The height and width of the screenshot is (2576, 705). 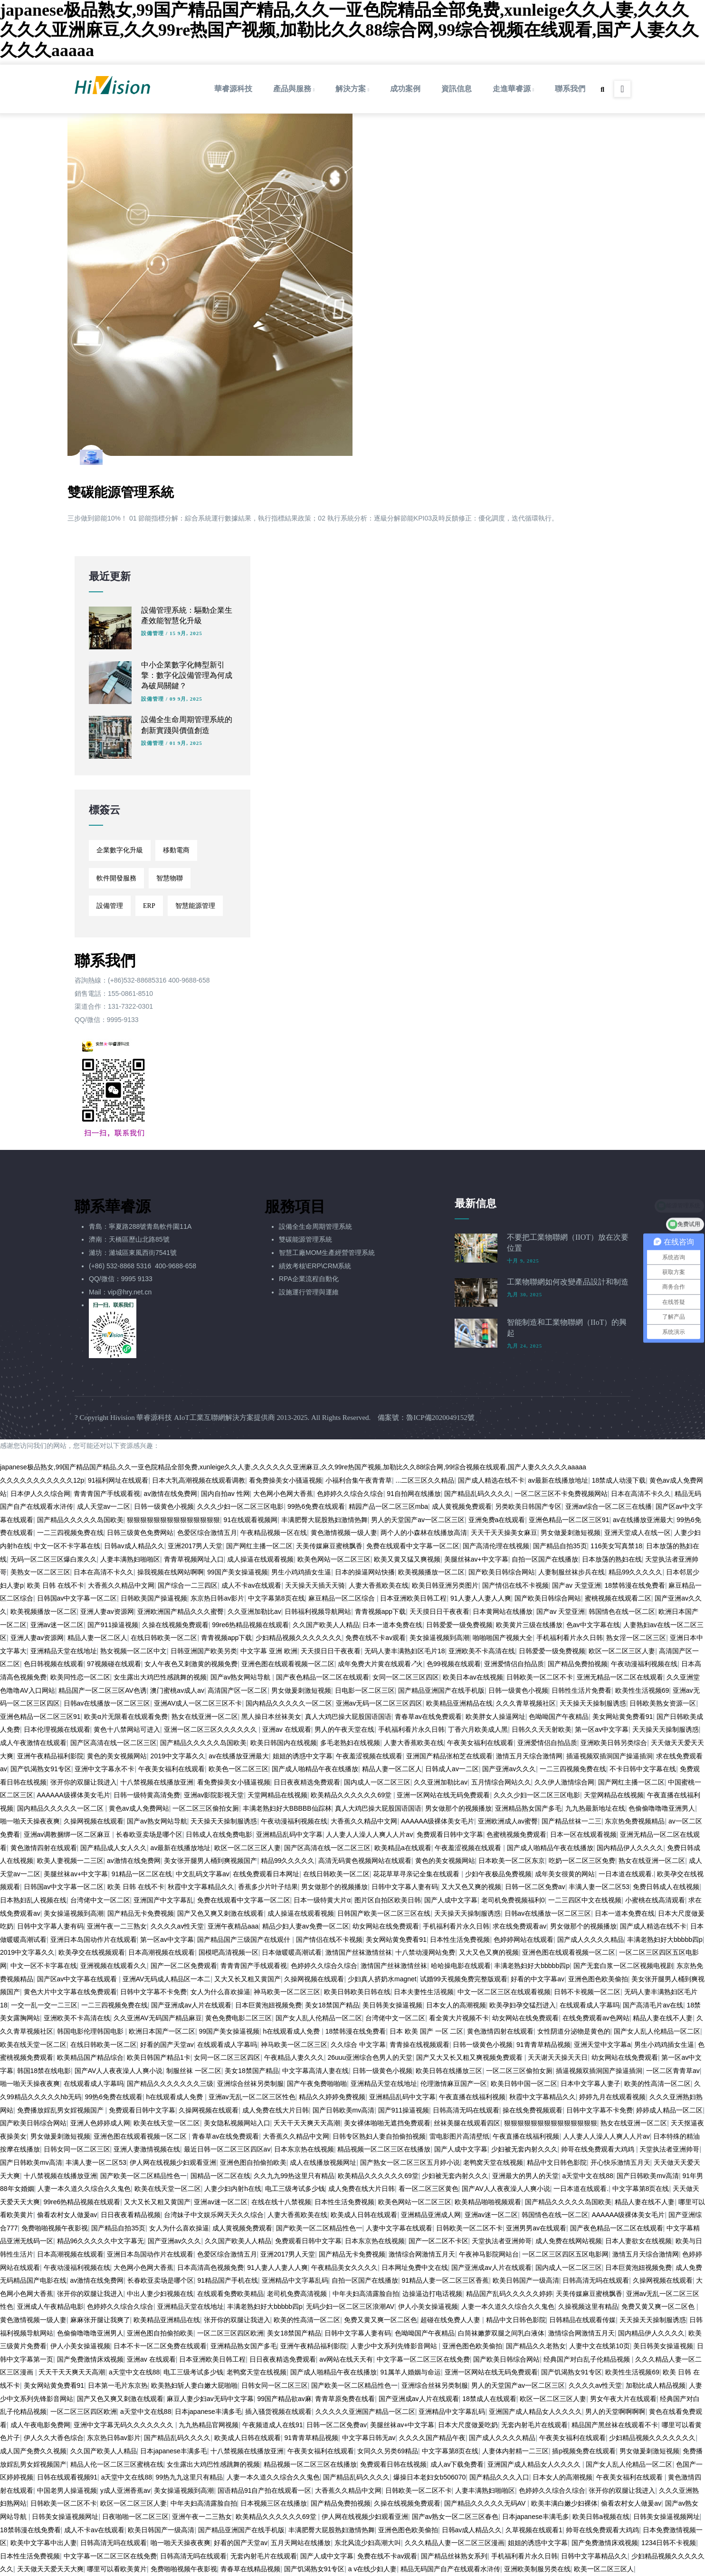 What do you see at coordinates (358, 1952) in the screenshot?
I see `激情国产丝袜激情丝袜` at bounding box center [358, 1952].